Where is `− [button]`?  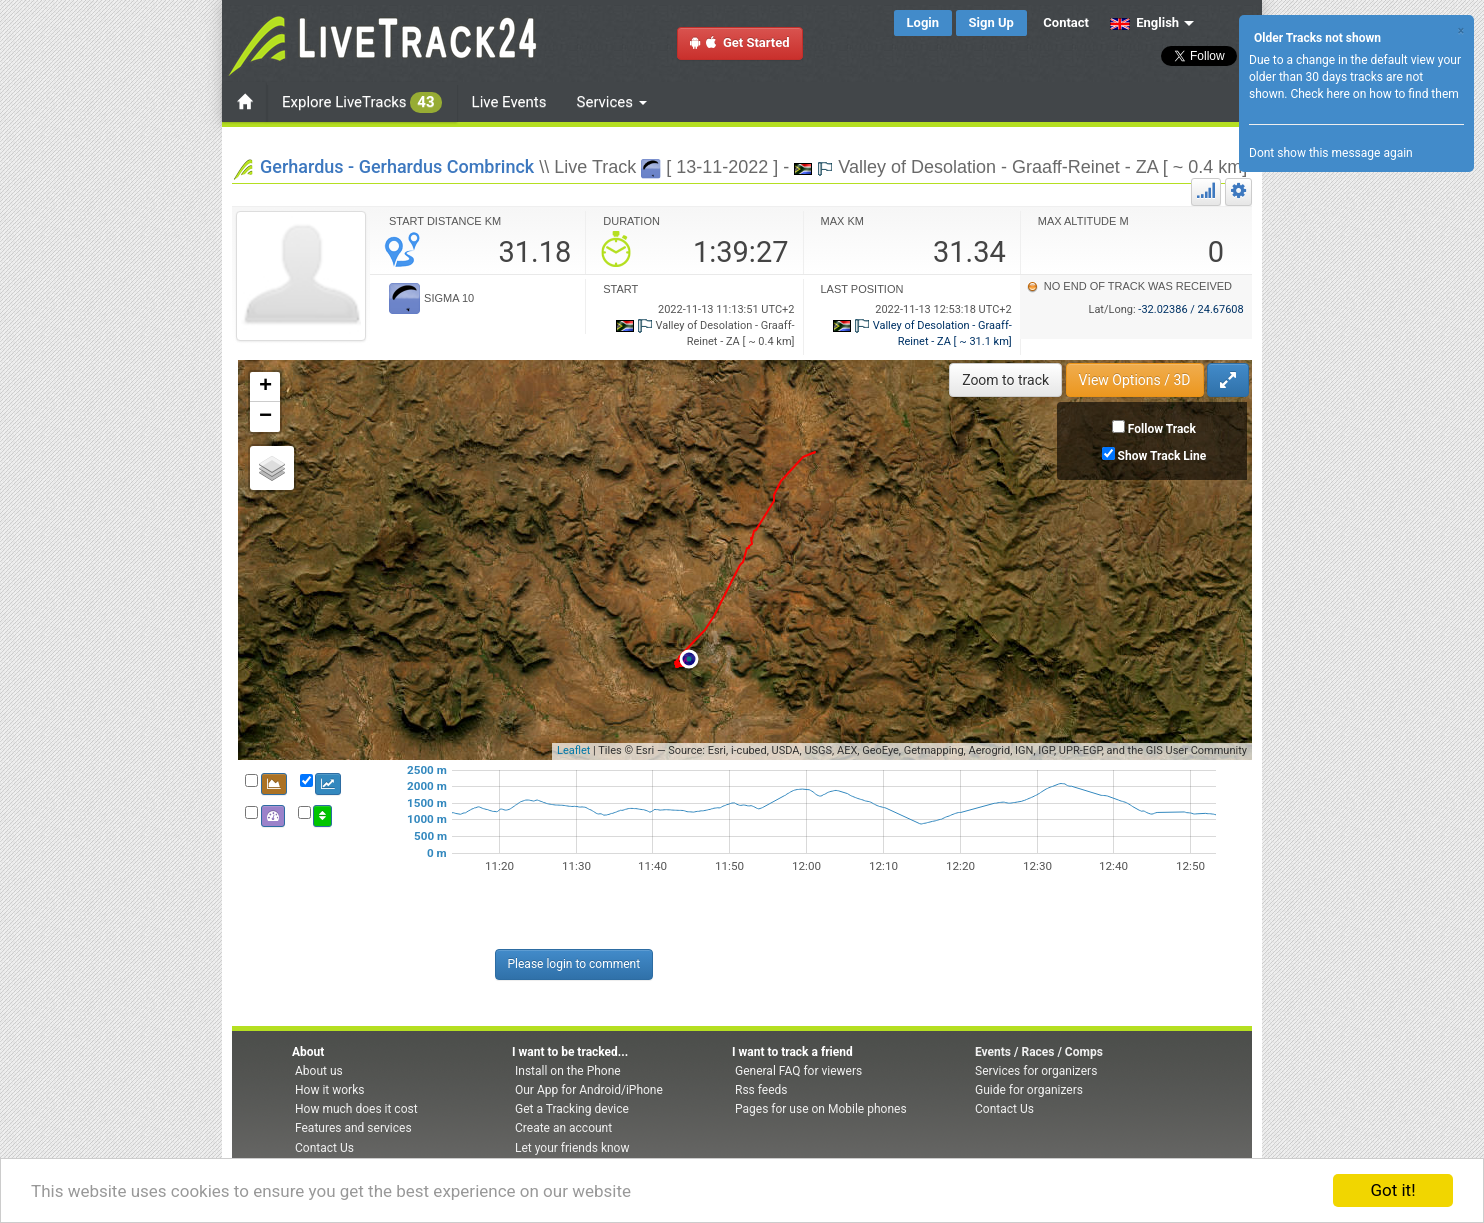
− [button] is located at coordinates (265, 417).